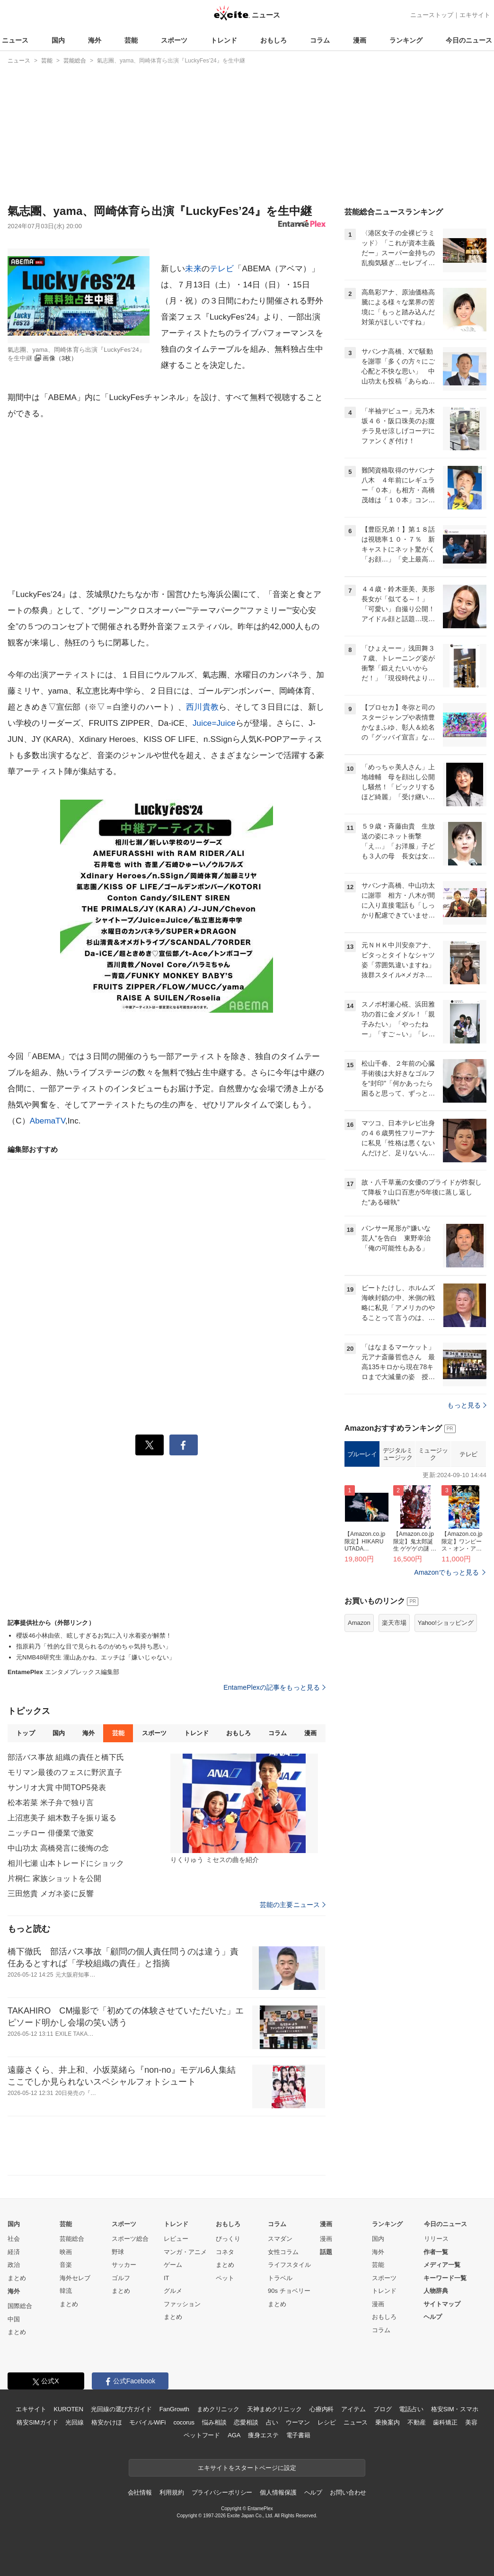 The image size is (494, 2576). Describe the element at coordinates (247, 2467) in the screenshot. I see `エキサイトをスタートページに設定` at that location.